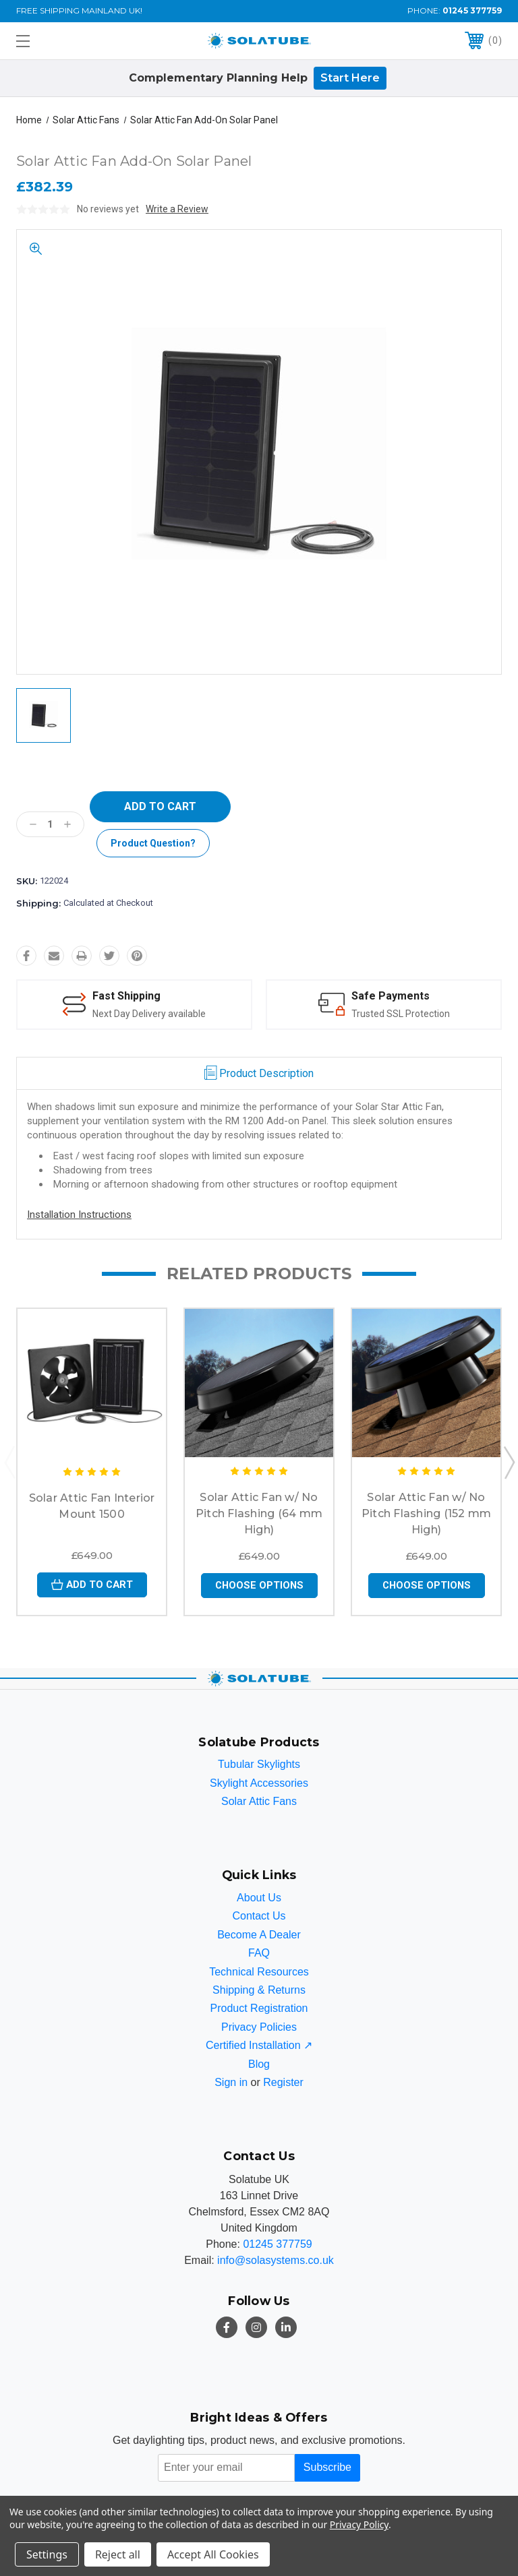  I want to click on Next Day Delivery available, so click(149, 1013).